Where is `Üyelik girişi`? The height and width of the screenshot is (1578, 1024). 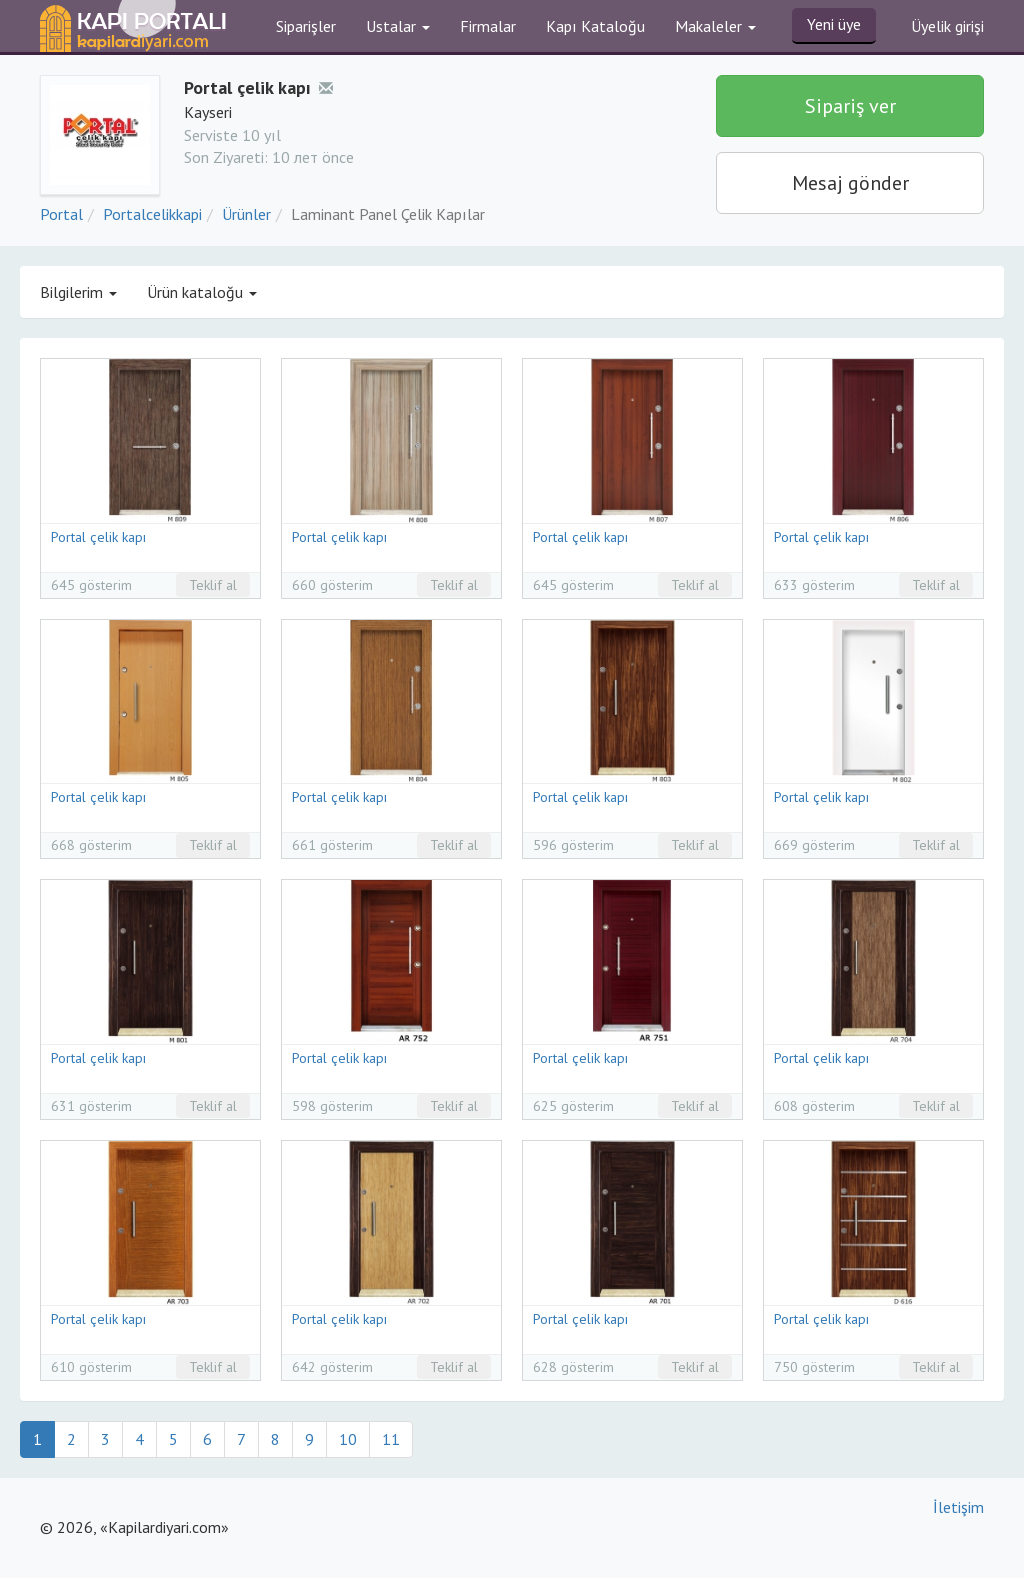 Üyelik girişi is located at coordinates (947, 26).